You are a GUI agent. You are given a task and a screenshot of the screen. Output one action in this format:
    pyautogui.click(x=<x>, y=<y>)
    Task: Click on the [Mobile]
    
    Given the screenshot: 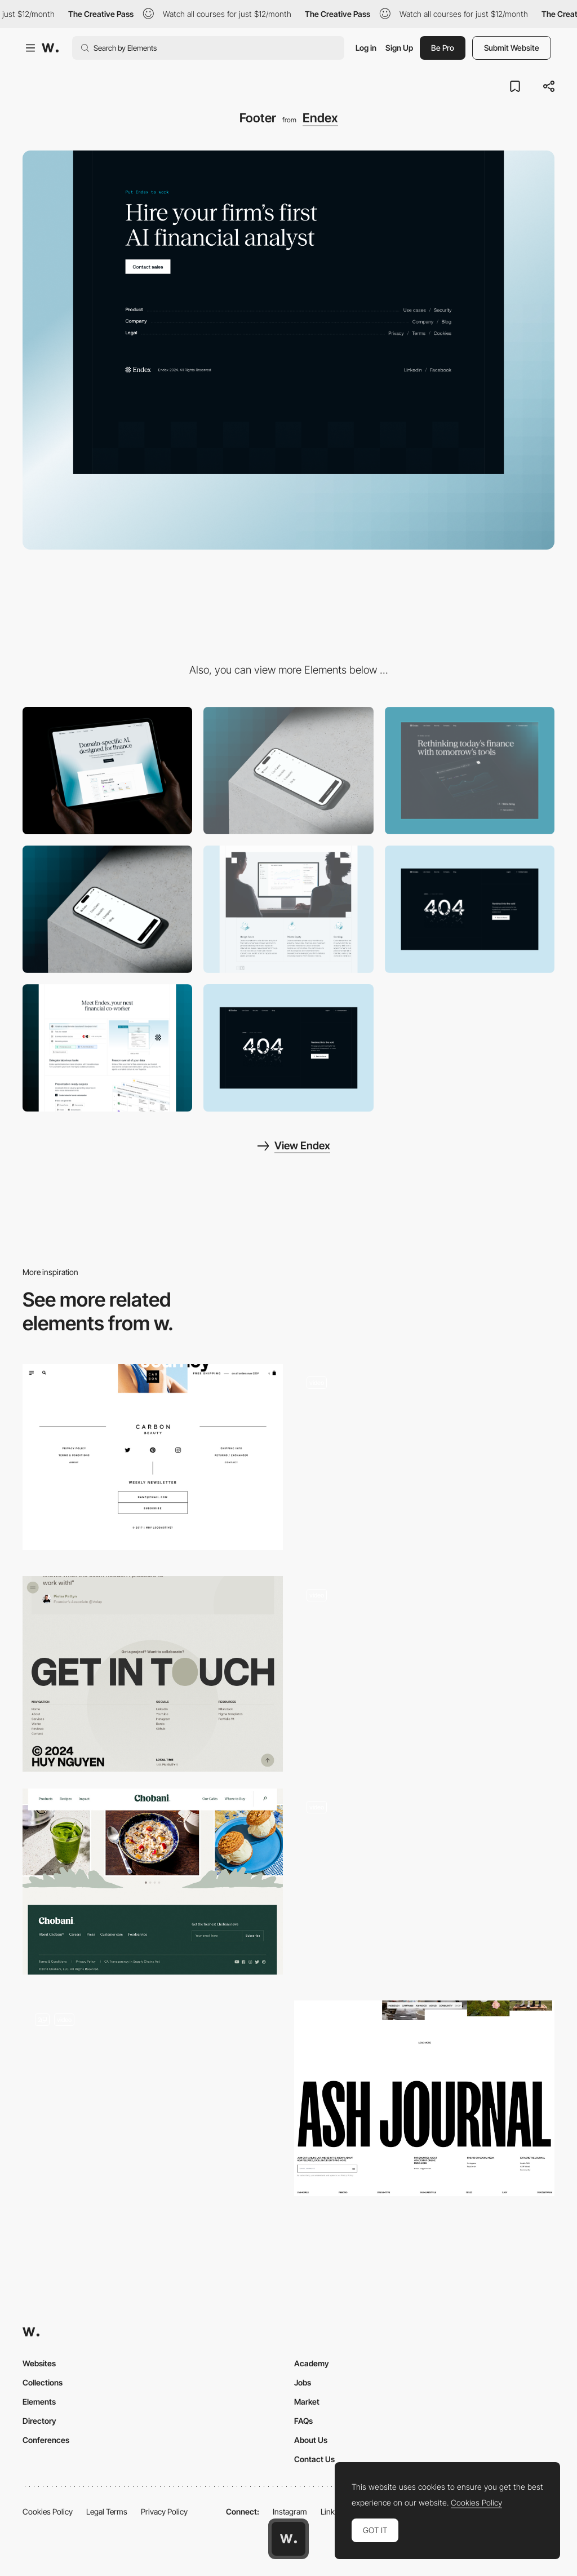 What is the action you would take?
    pyautogui.click(x=288, y=770)
    